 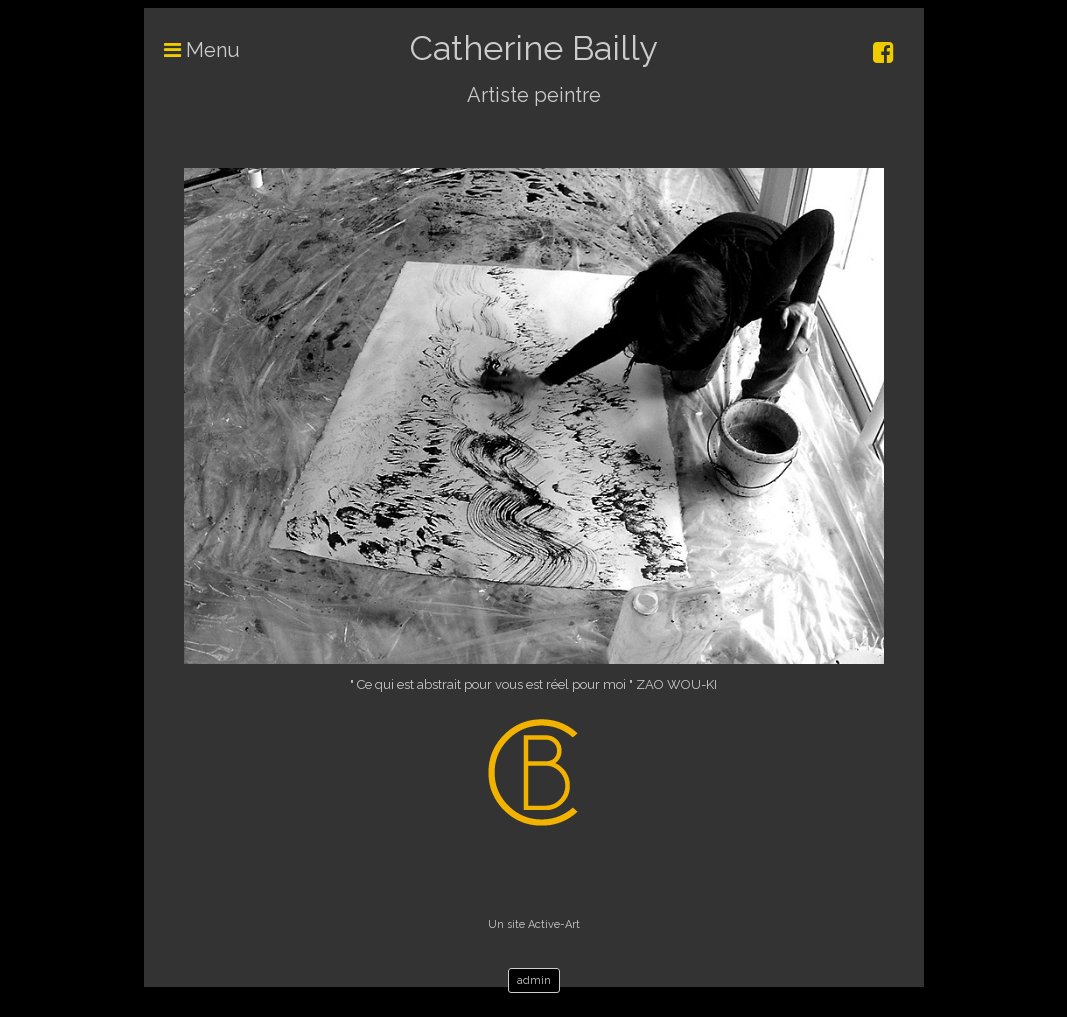 What do you see at coordinates (534, 980) in the screenshot?
I see `admin` at bounding box center [534, 980].